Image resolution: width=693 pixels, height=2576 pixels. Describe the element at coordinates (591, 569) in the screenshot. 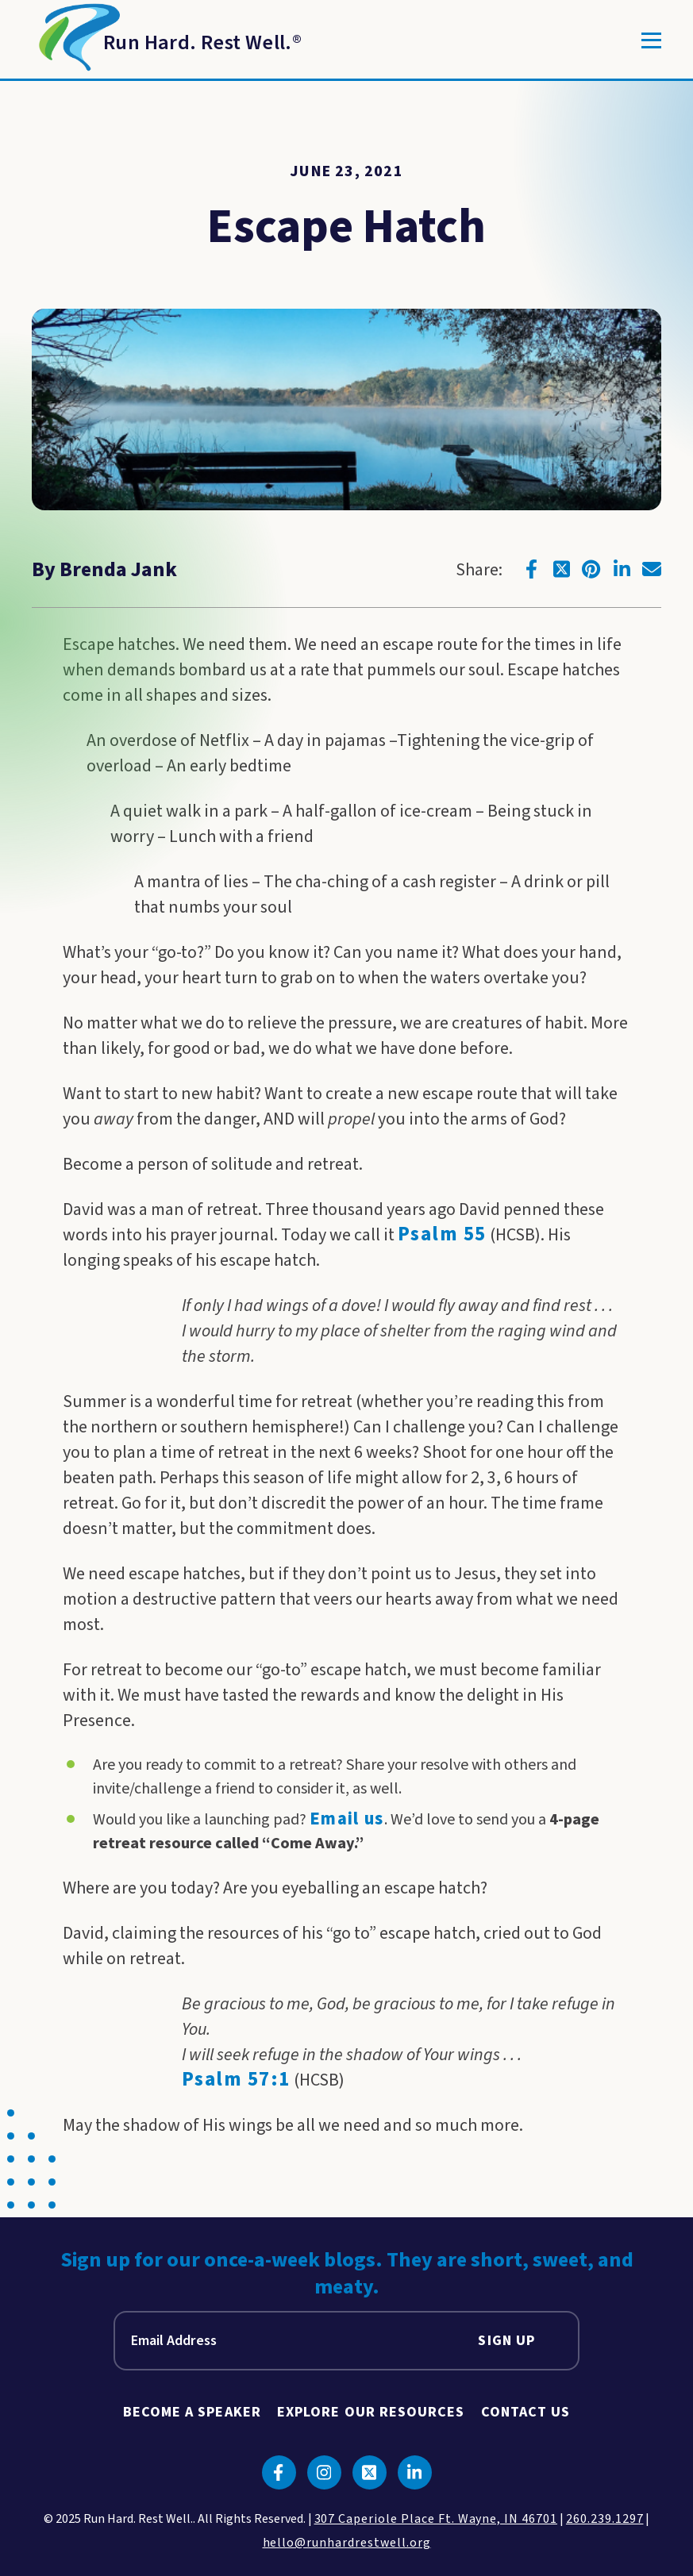

I see `[Click to go to pinterest]` at that location.